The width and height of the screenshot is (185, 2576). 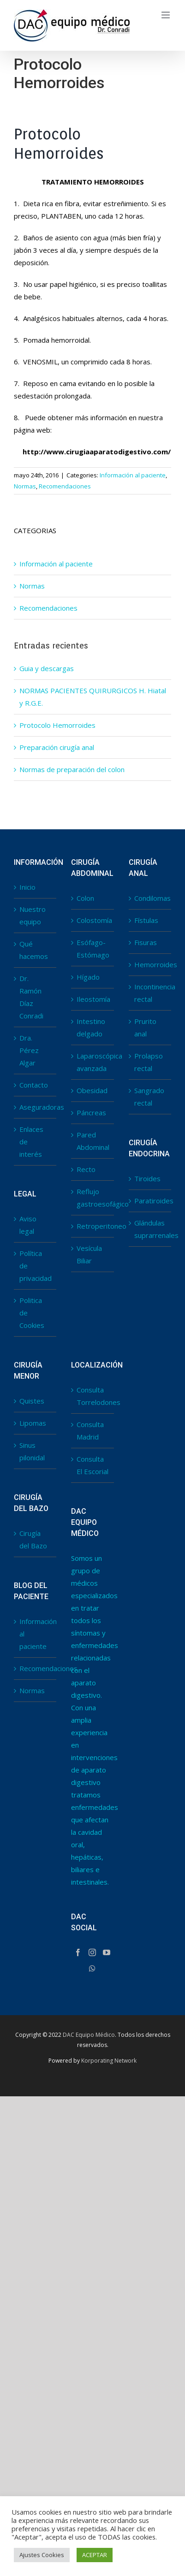 I want to click on Inicio, so click(x=27, y=887).